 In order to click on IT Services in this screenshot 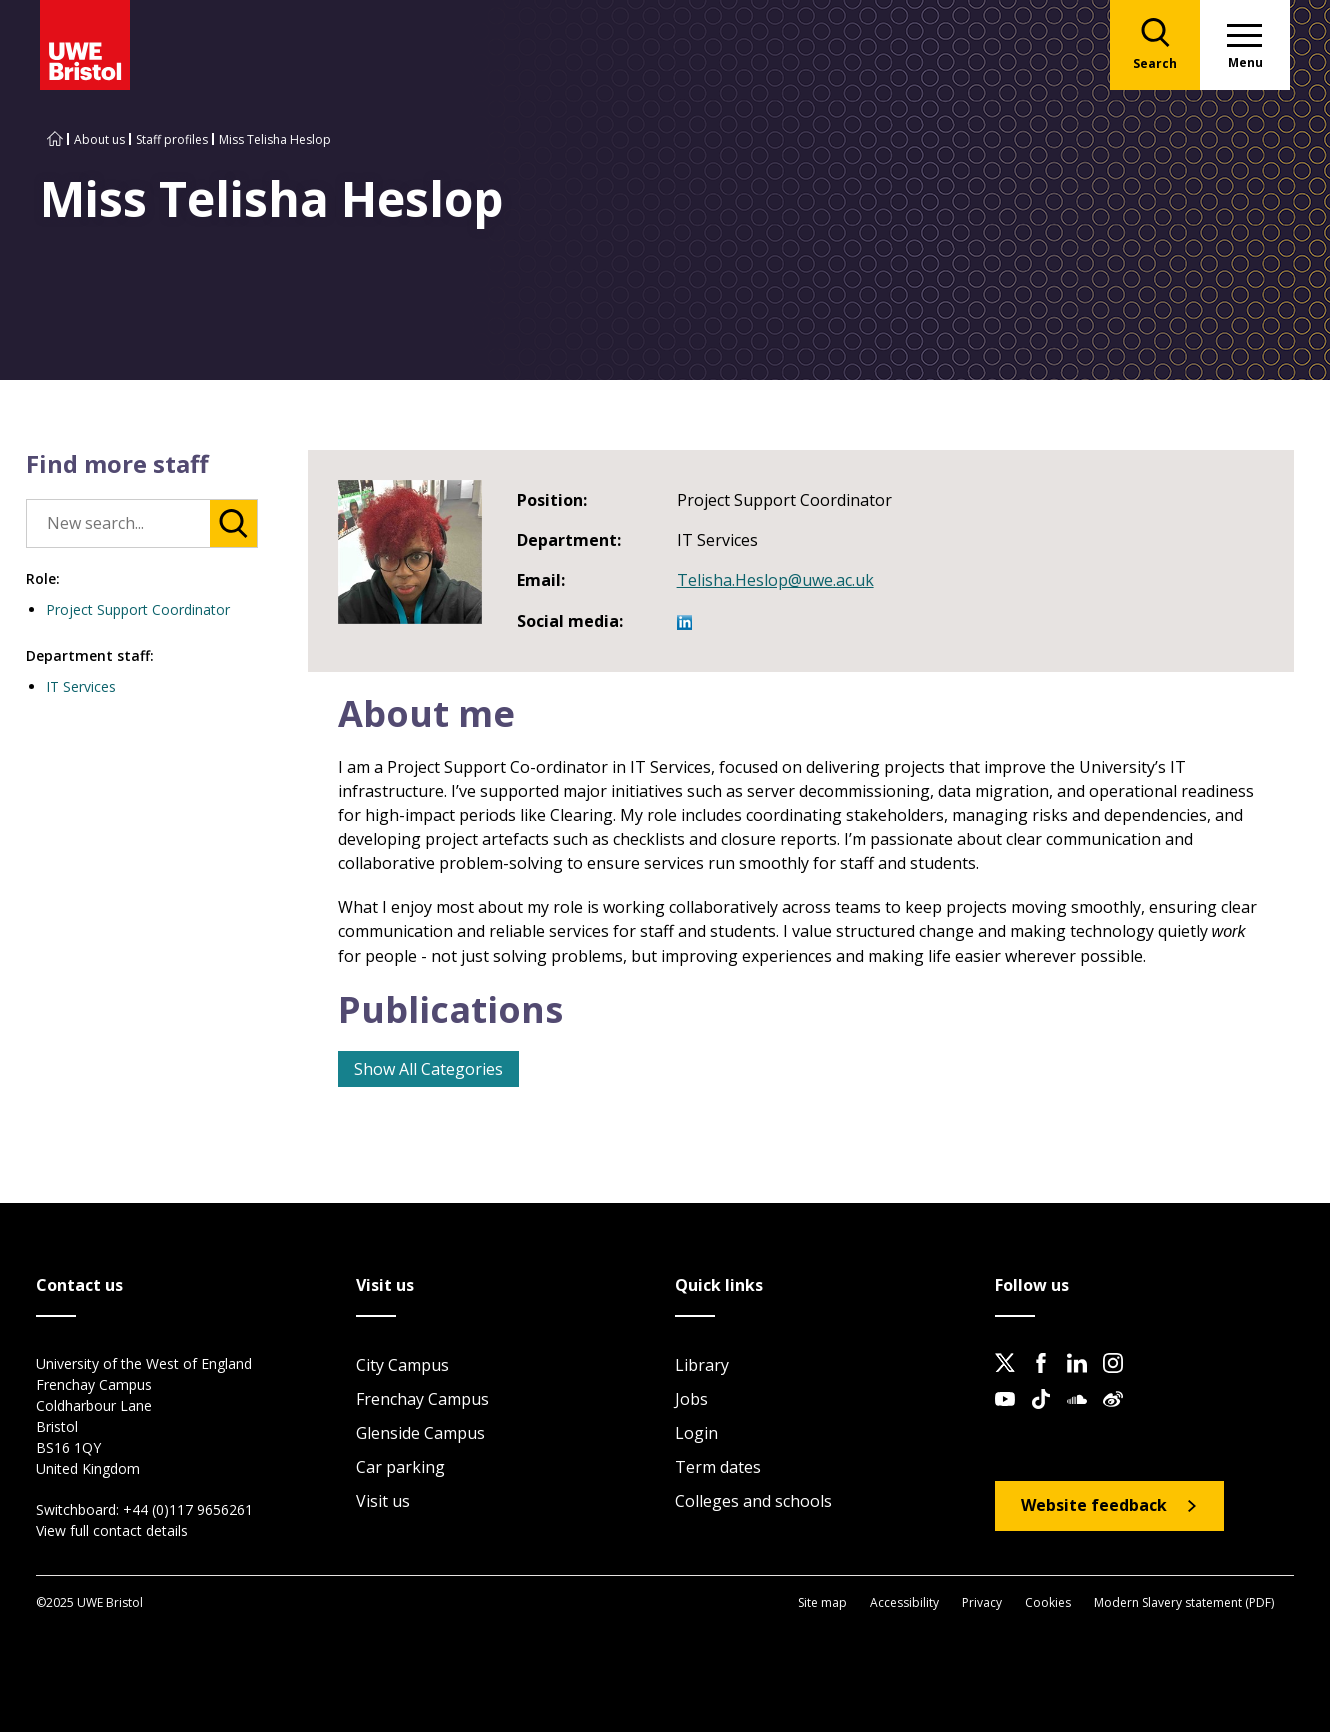, I will do `click(81, 686)`.